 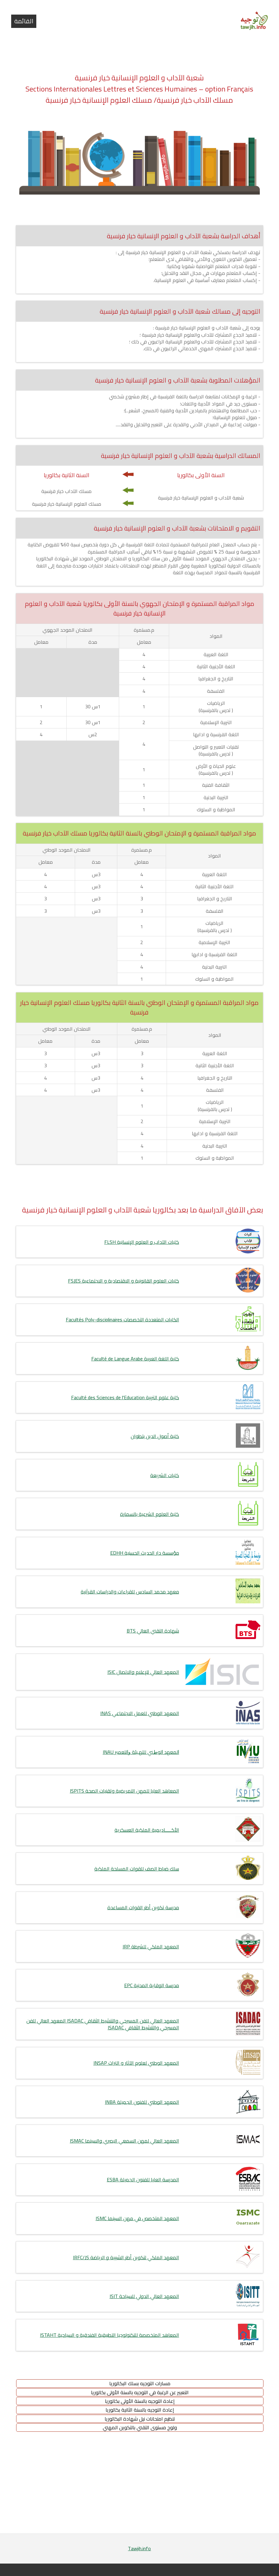 What do you see at coordinates (144, 2296) in the screenshot?
I see `المعهد العالي الدولي للسياحة ISIT` at bounding box center [144, 2296].